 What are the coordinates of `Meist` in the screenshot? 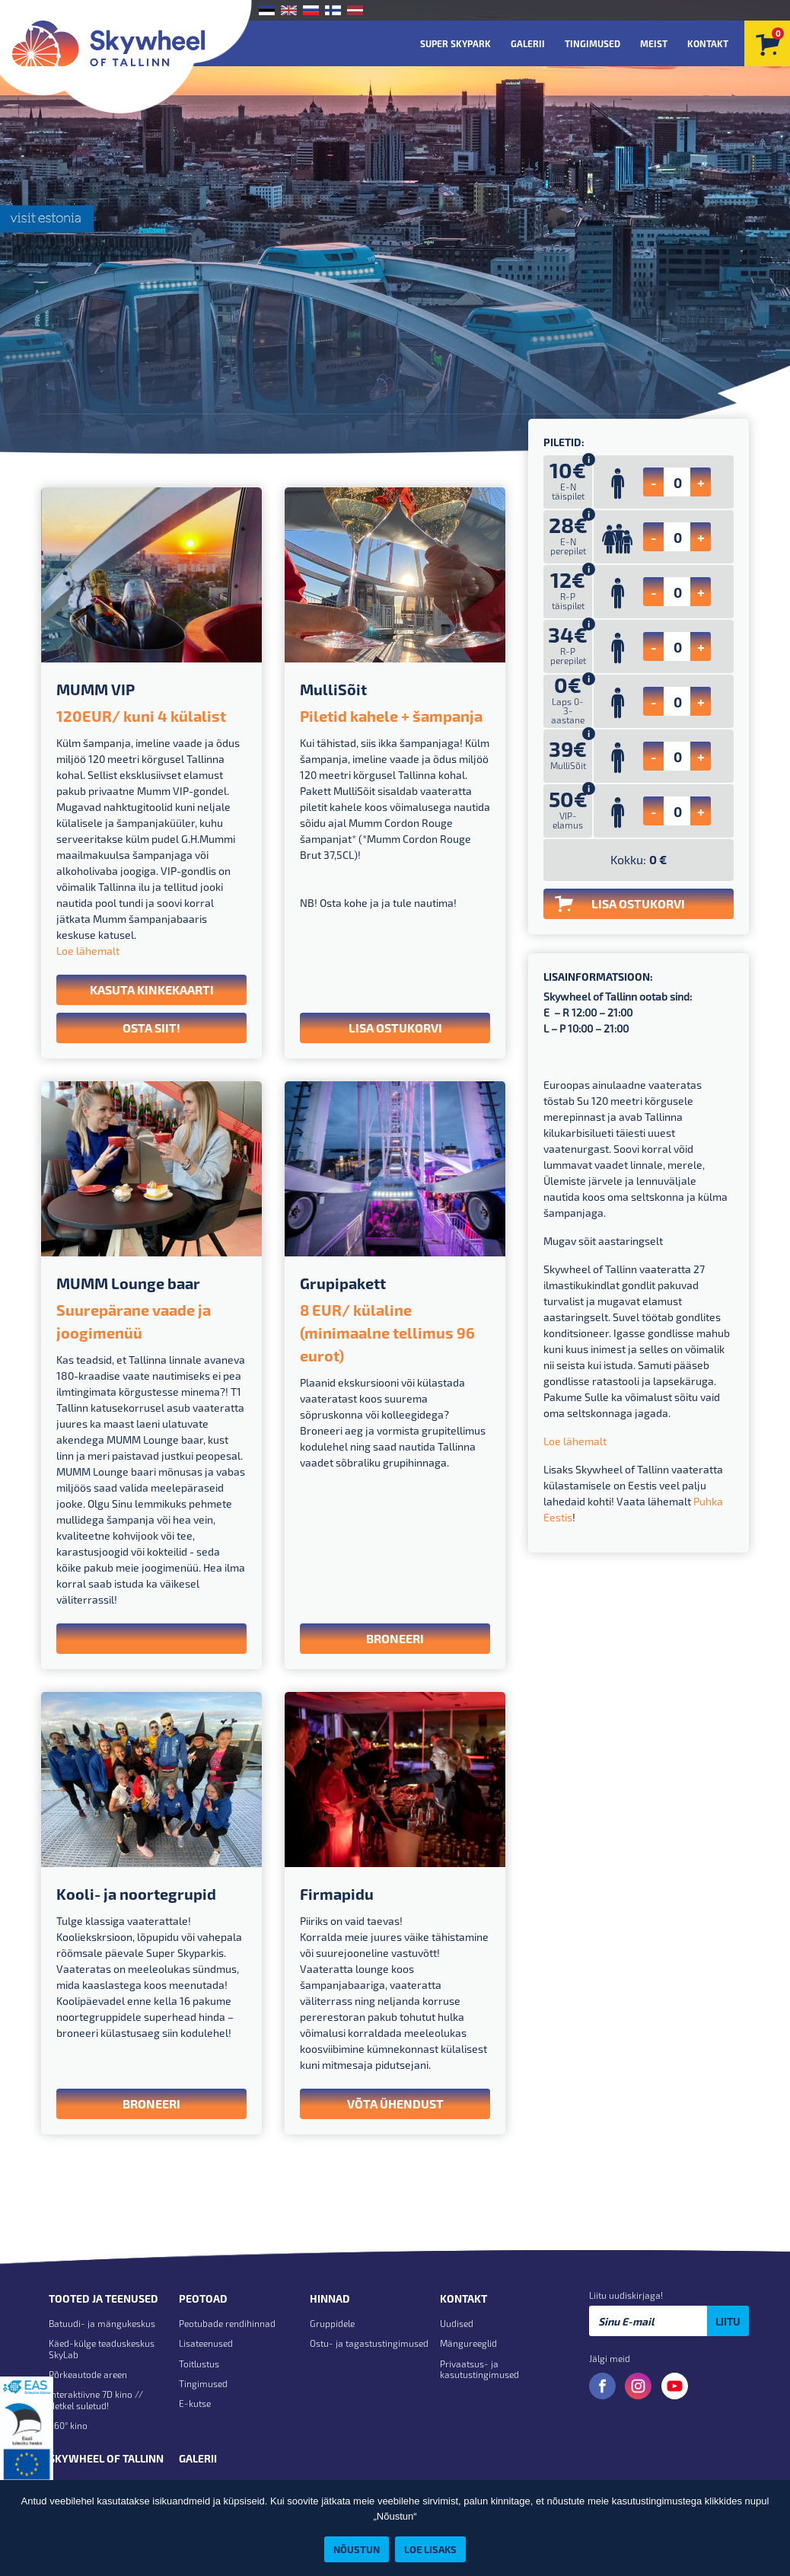 It's located at (653, 43).